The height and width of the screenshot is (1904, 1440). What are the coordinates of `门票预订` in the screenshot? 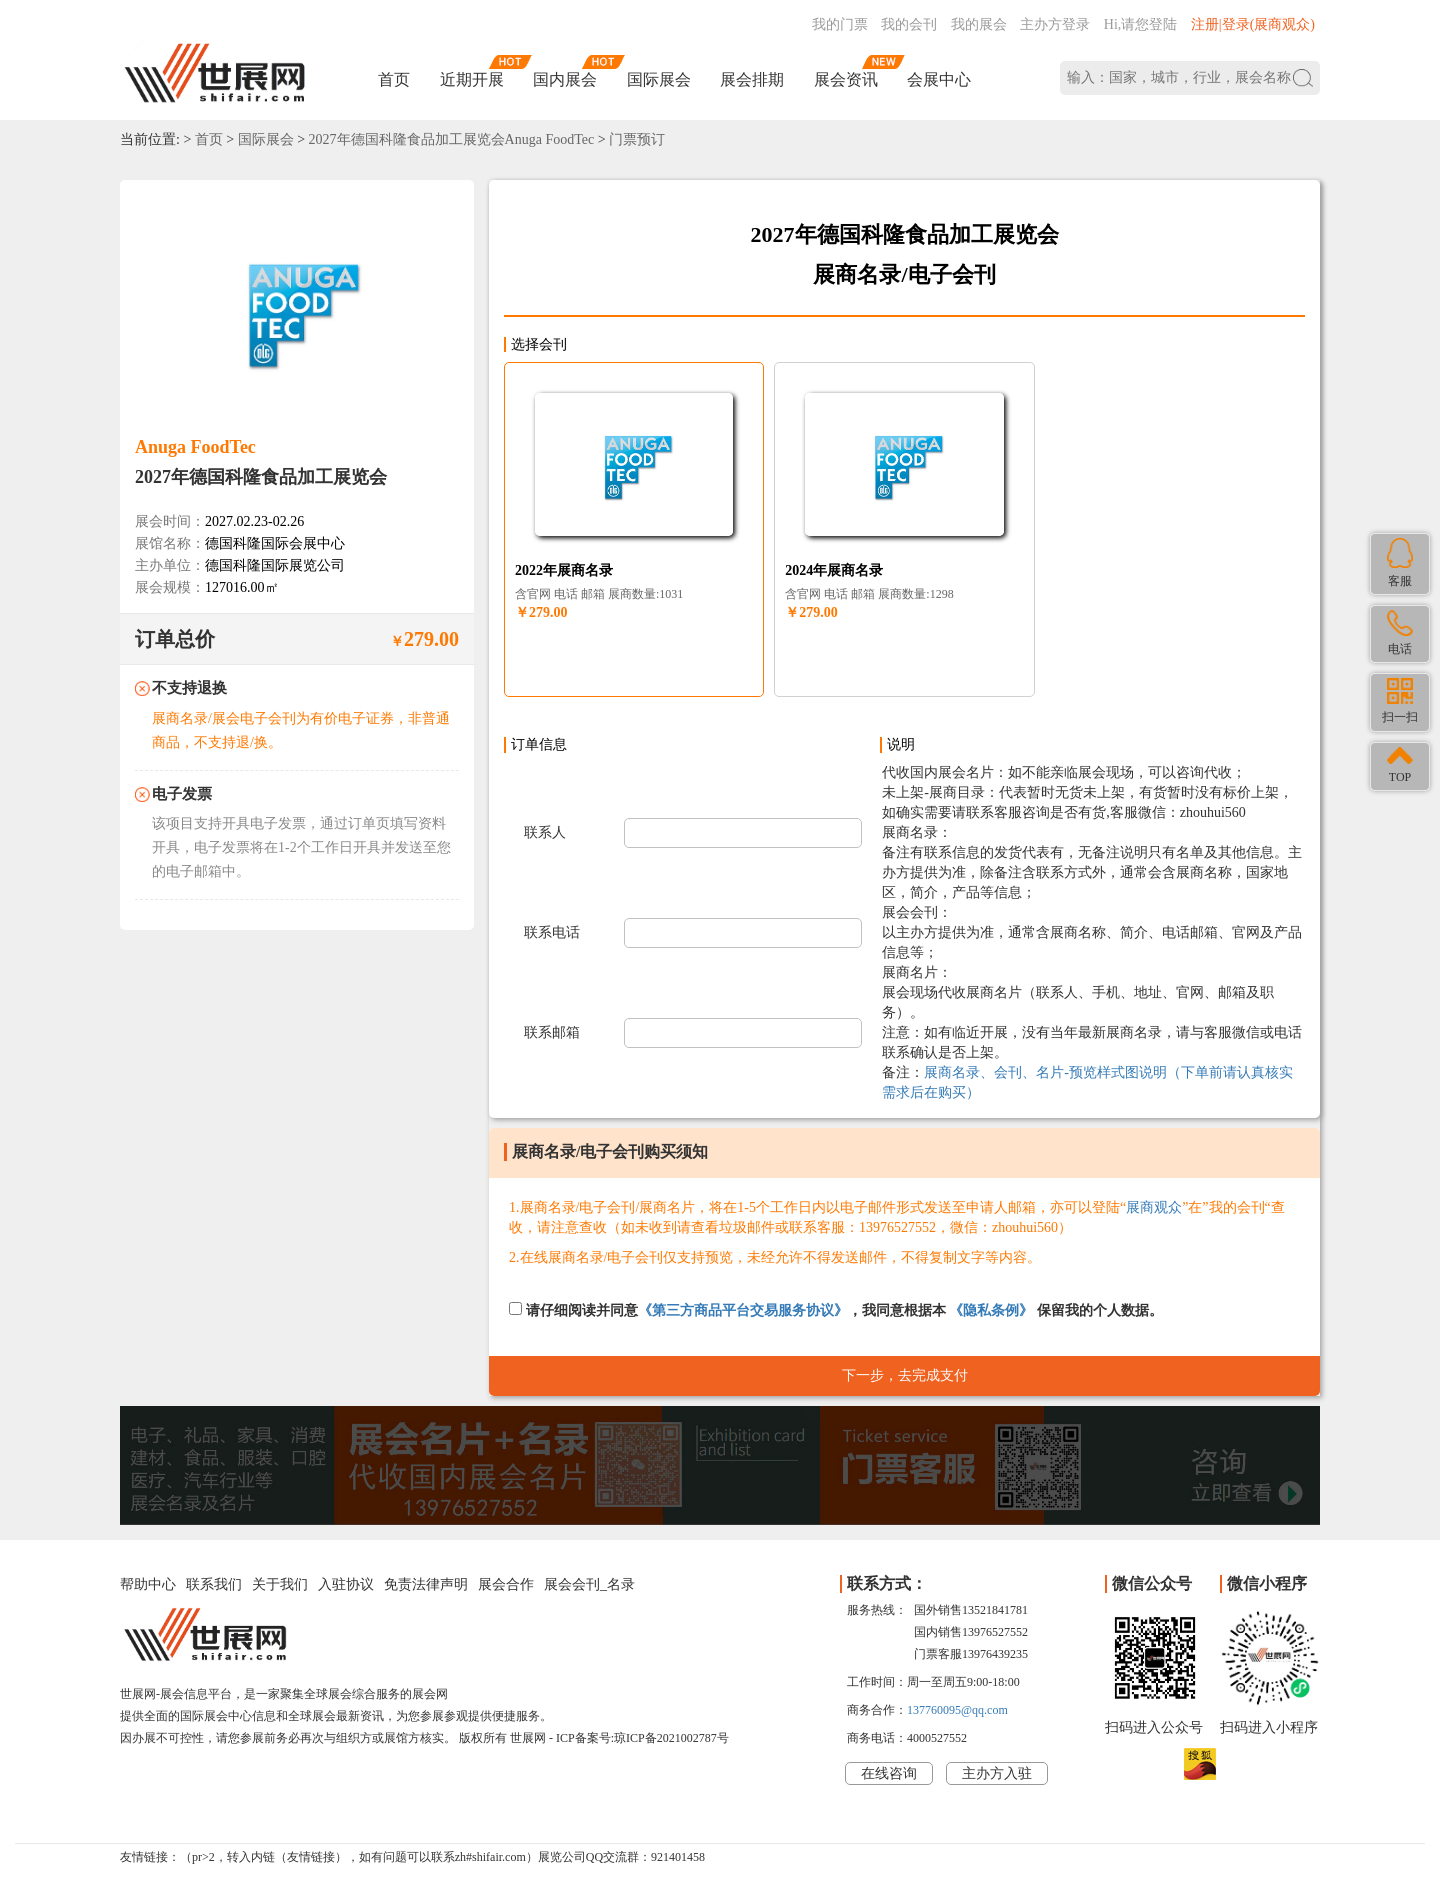 It's located at (637, 139).